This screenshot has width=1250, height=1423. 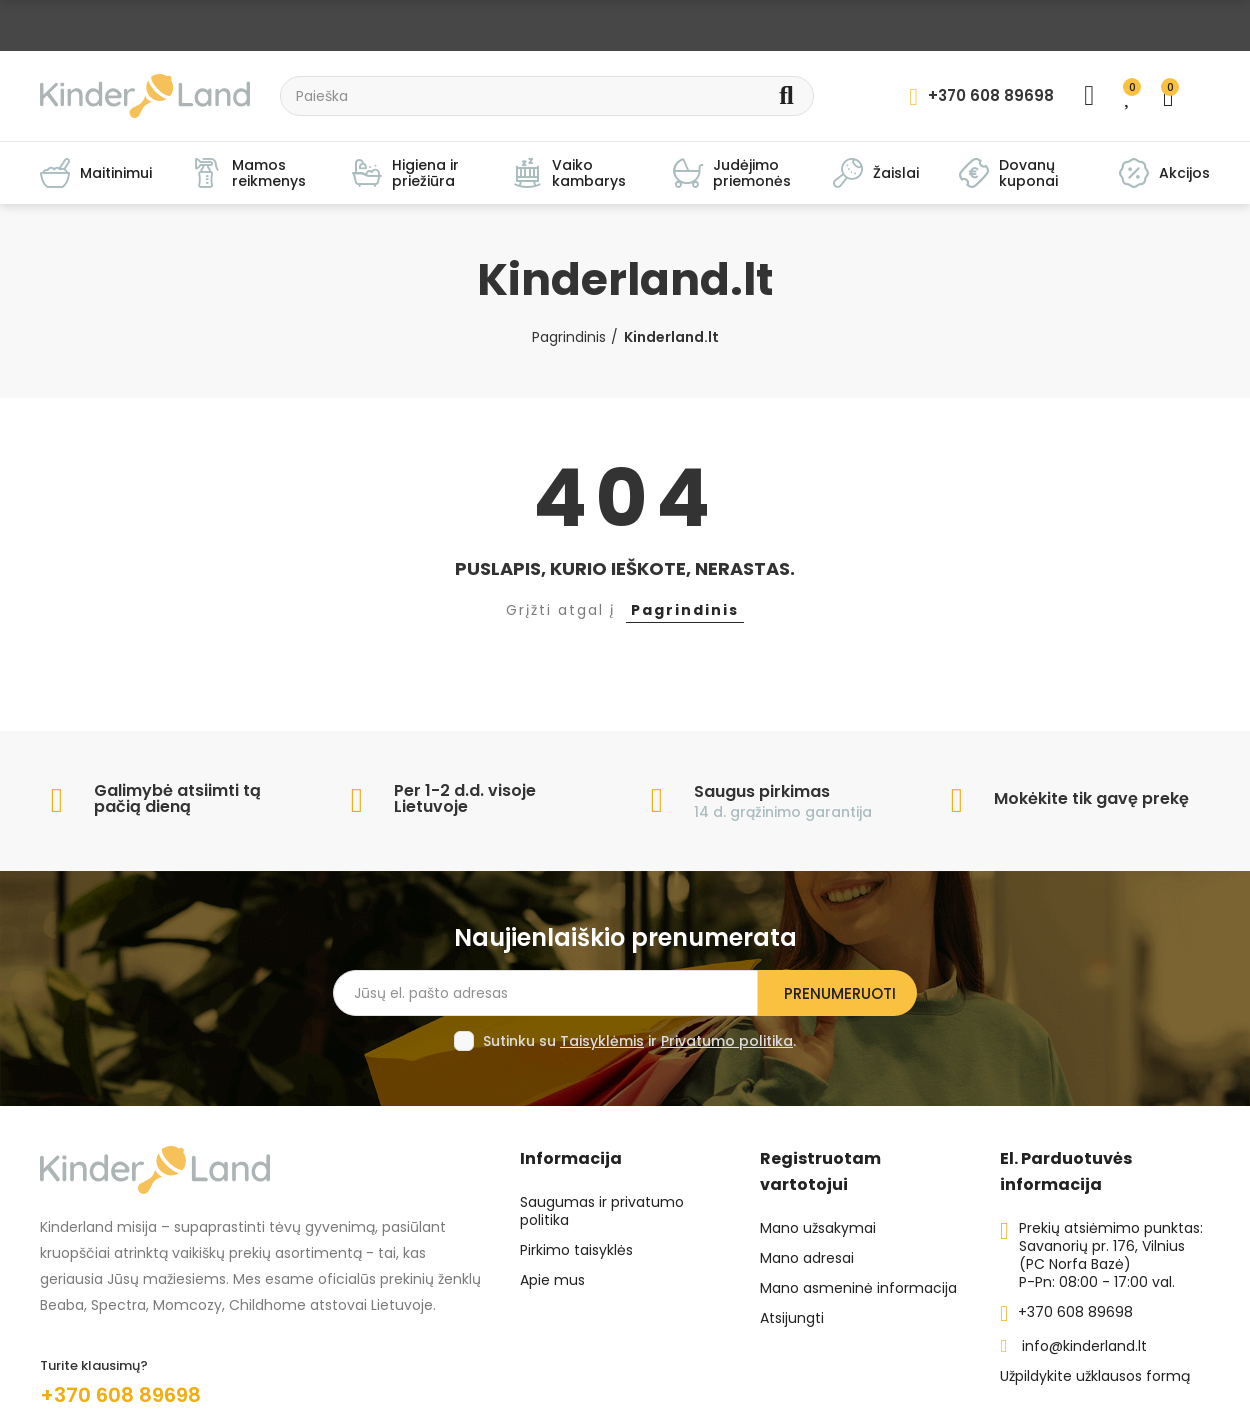 I want to click on Privatumo politika, so click(x=727, y=1041).